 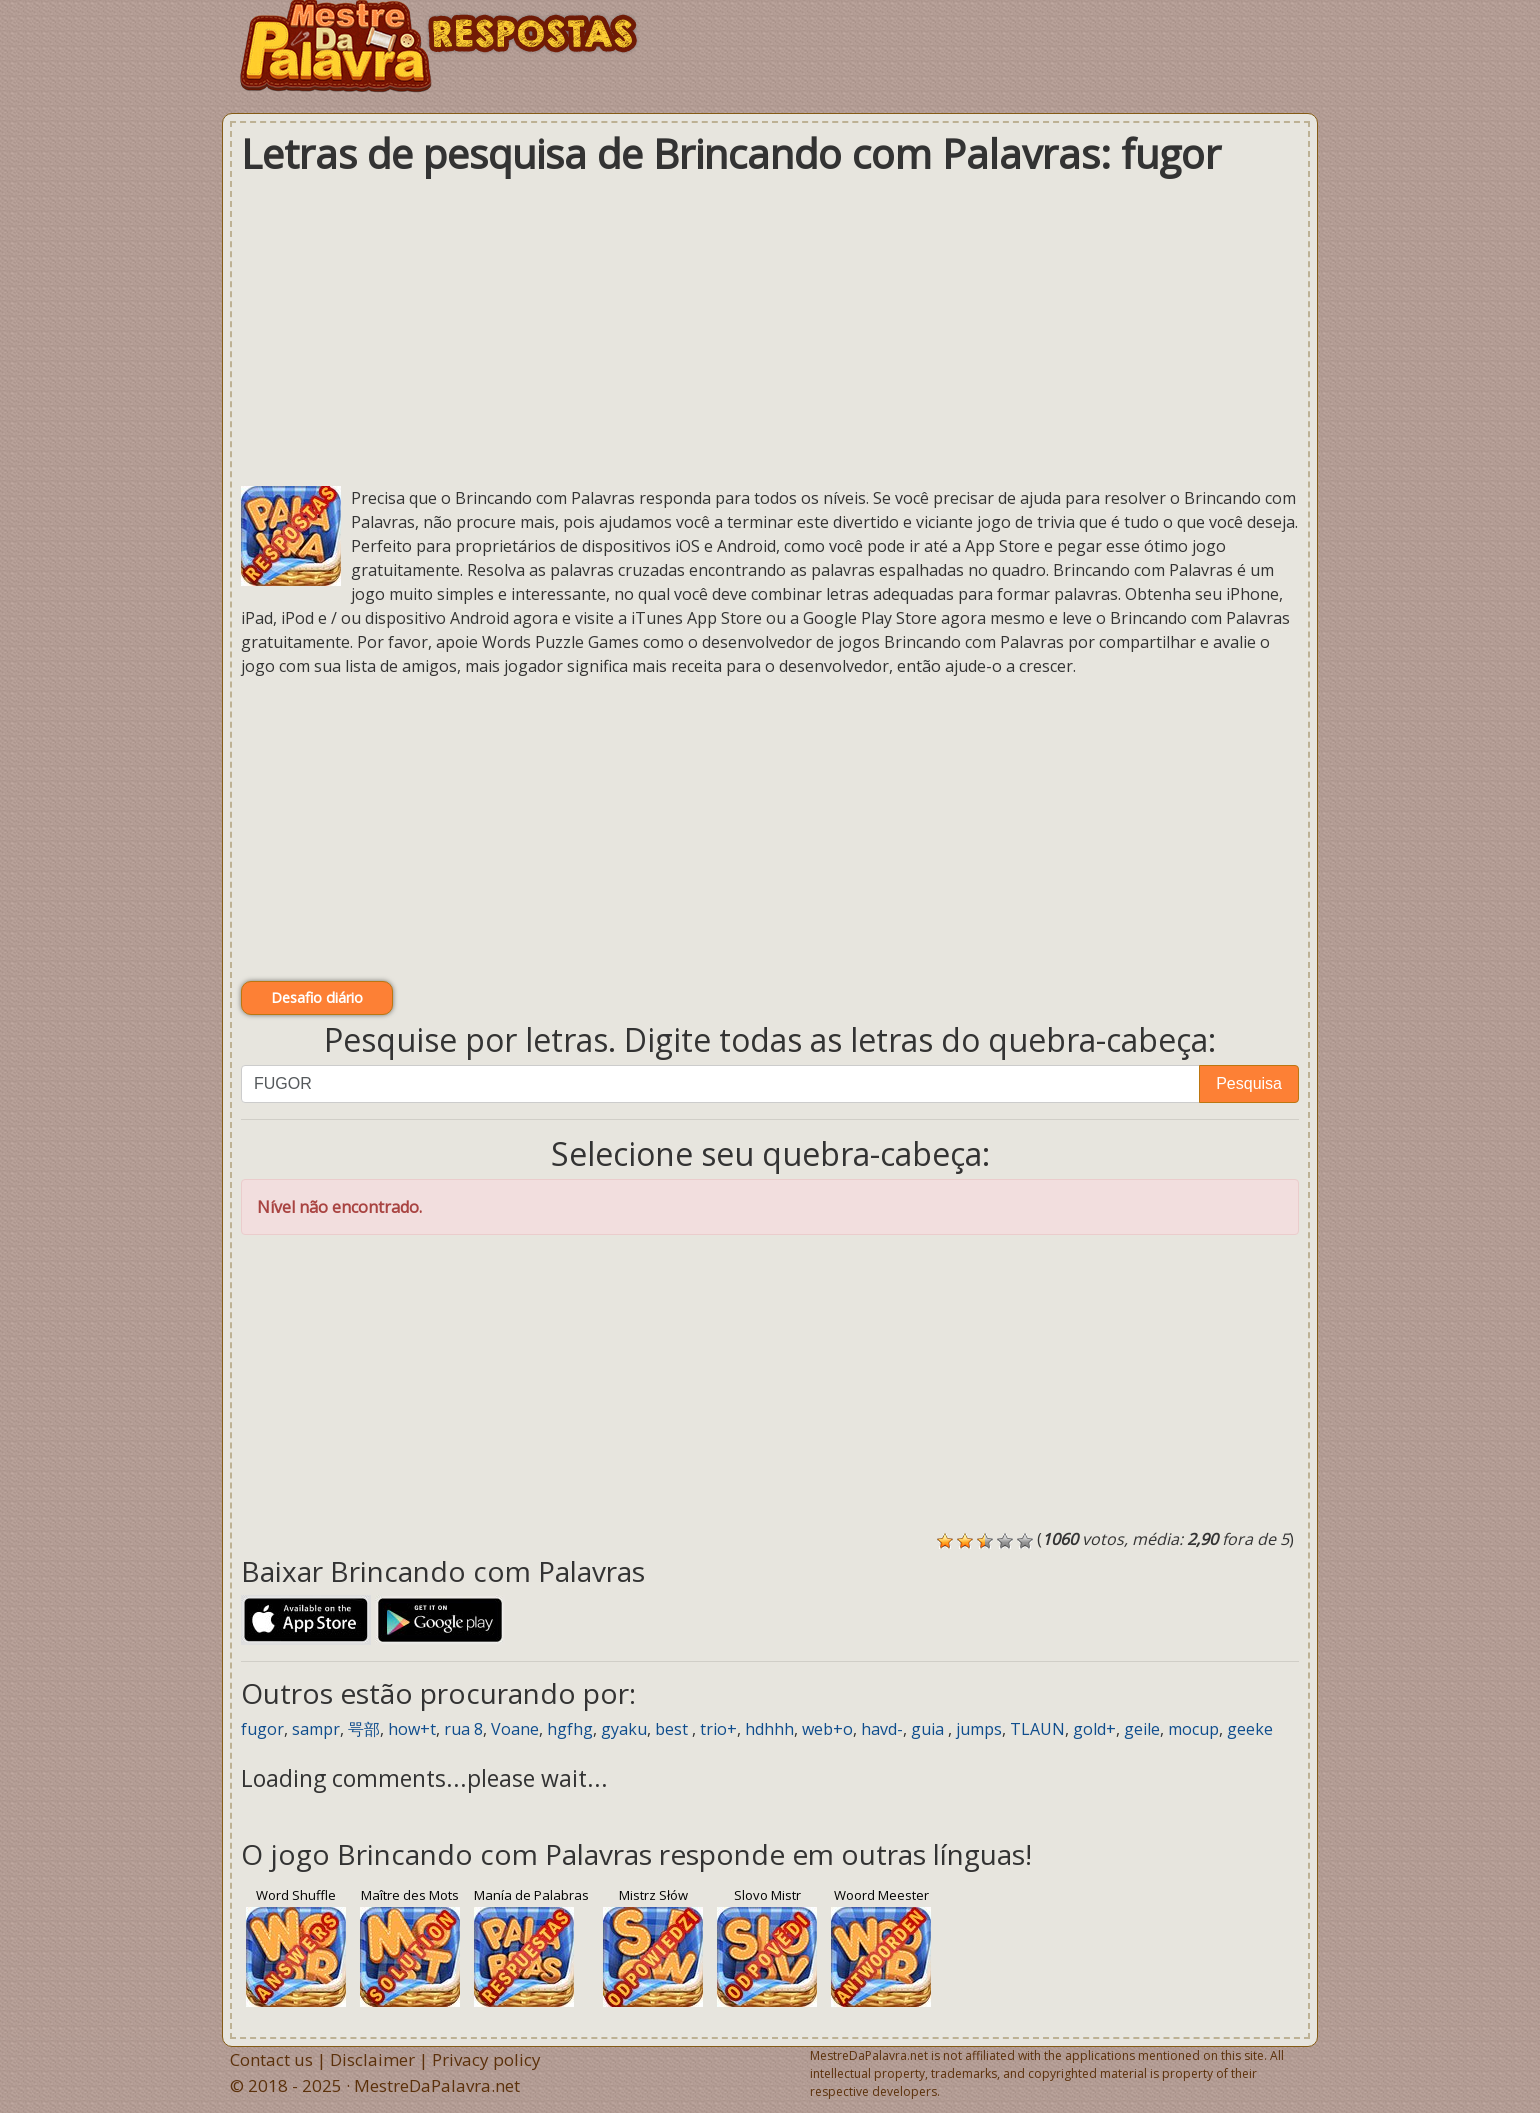 I want to click on Privacy policy, so click(x=486, y=2059).